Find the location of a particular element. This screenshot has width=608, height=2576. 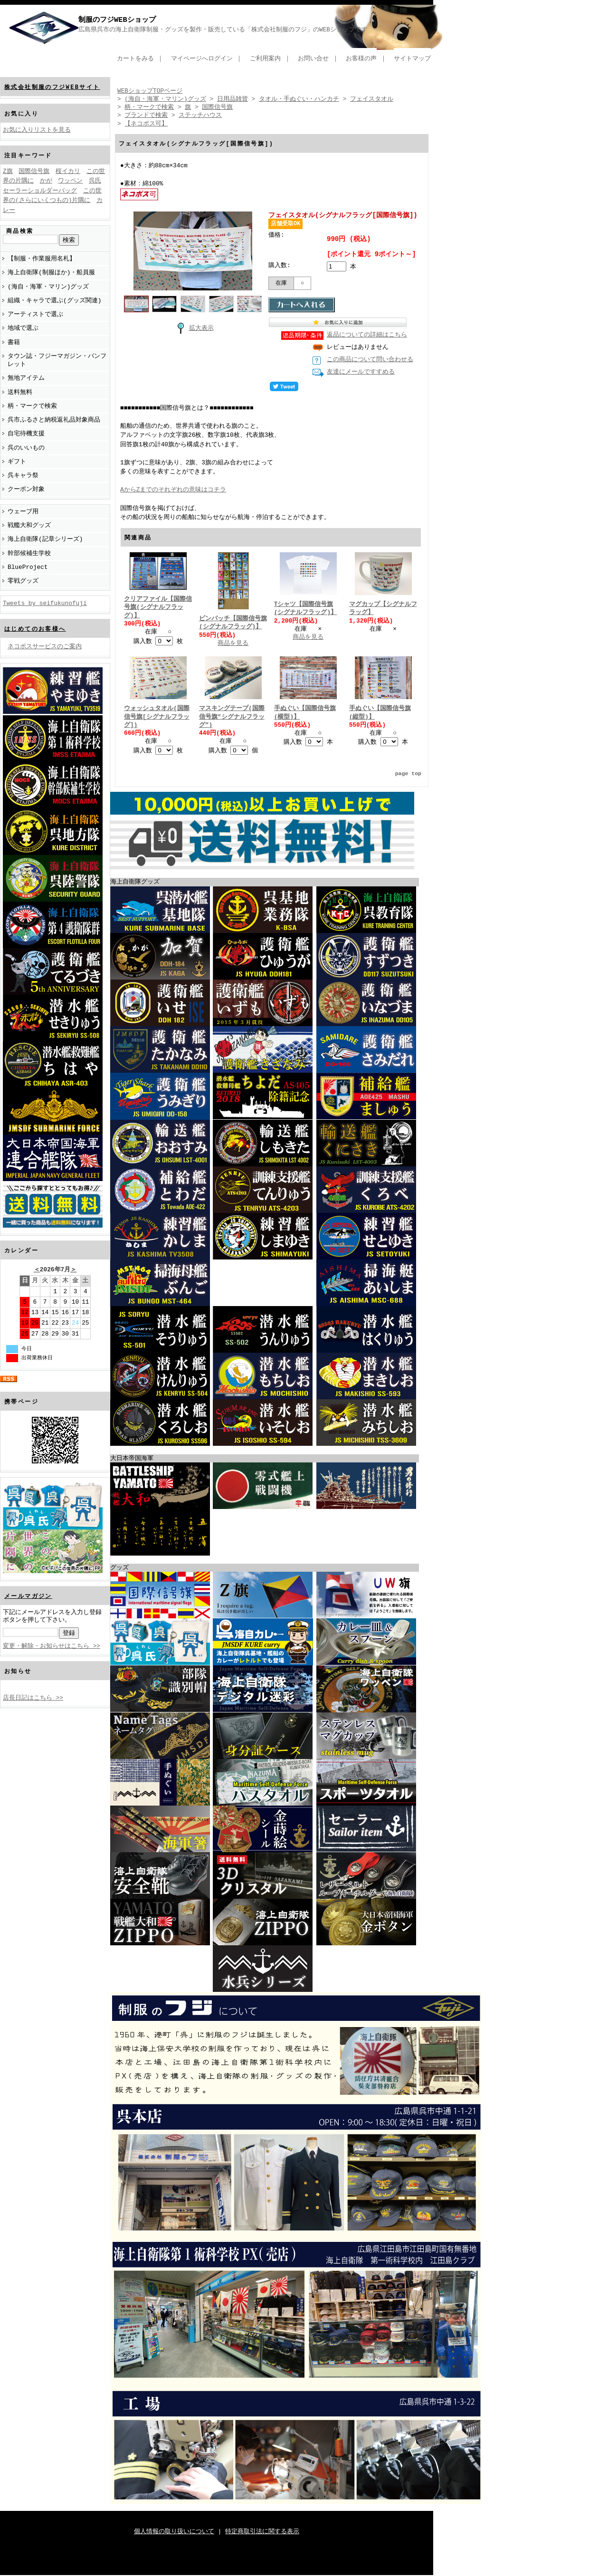

個人情報の取り扱いについて is located at coordinates (174, 2532).